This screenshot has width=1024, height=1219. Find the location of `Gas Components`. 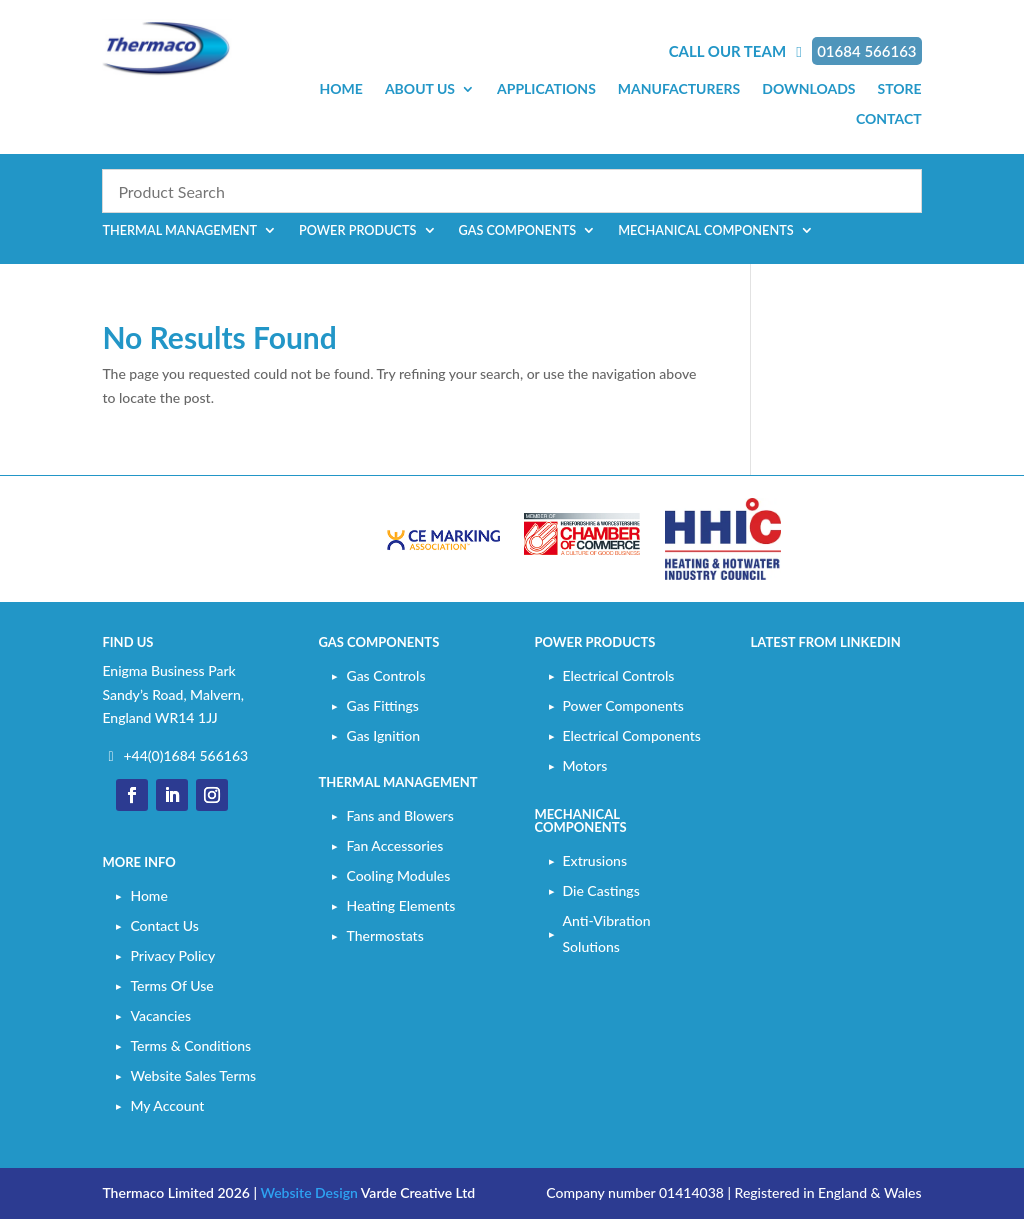

Gas Components is located at coordinates (518, 230).